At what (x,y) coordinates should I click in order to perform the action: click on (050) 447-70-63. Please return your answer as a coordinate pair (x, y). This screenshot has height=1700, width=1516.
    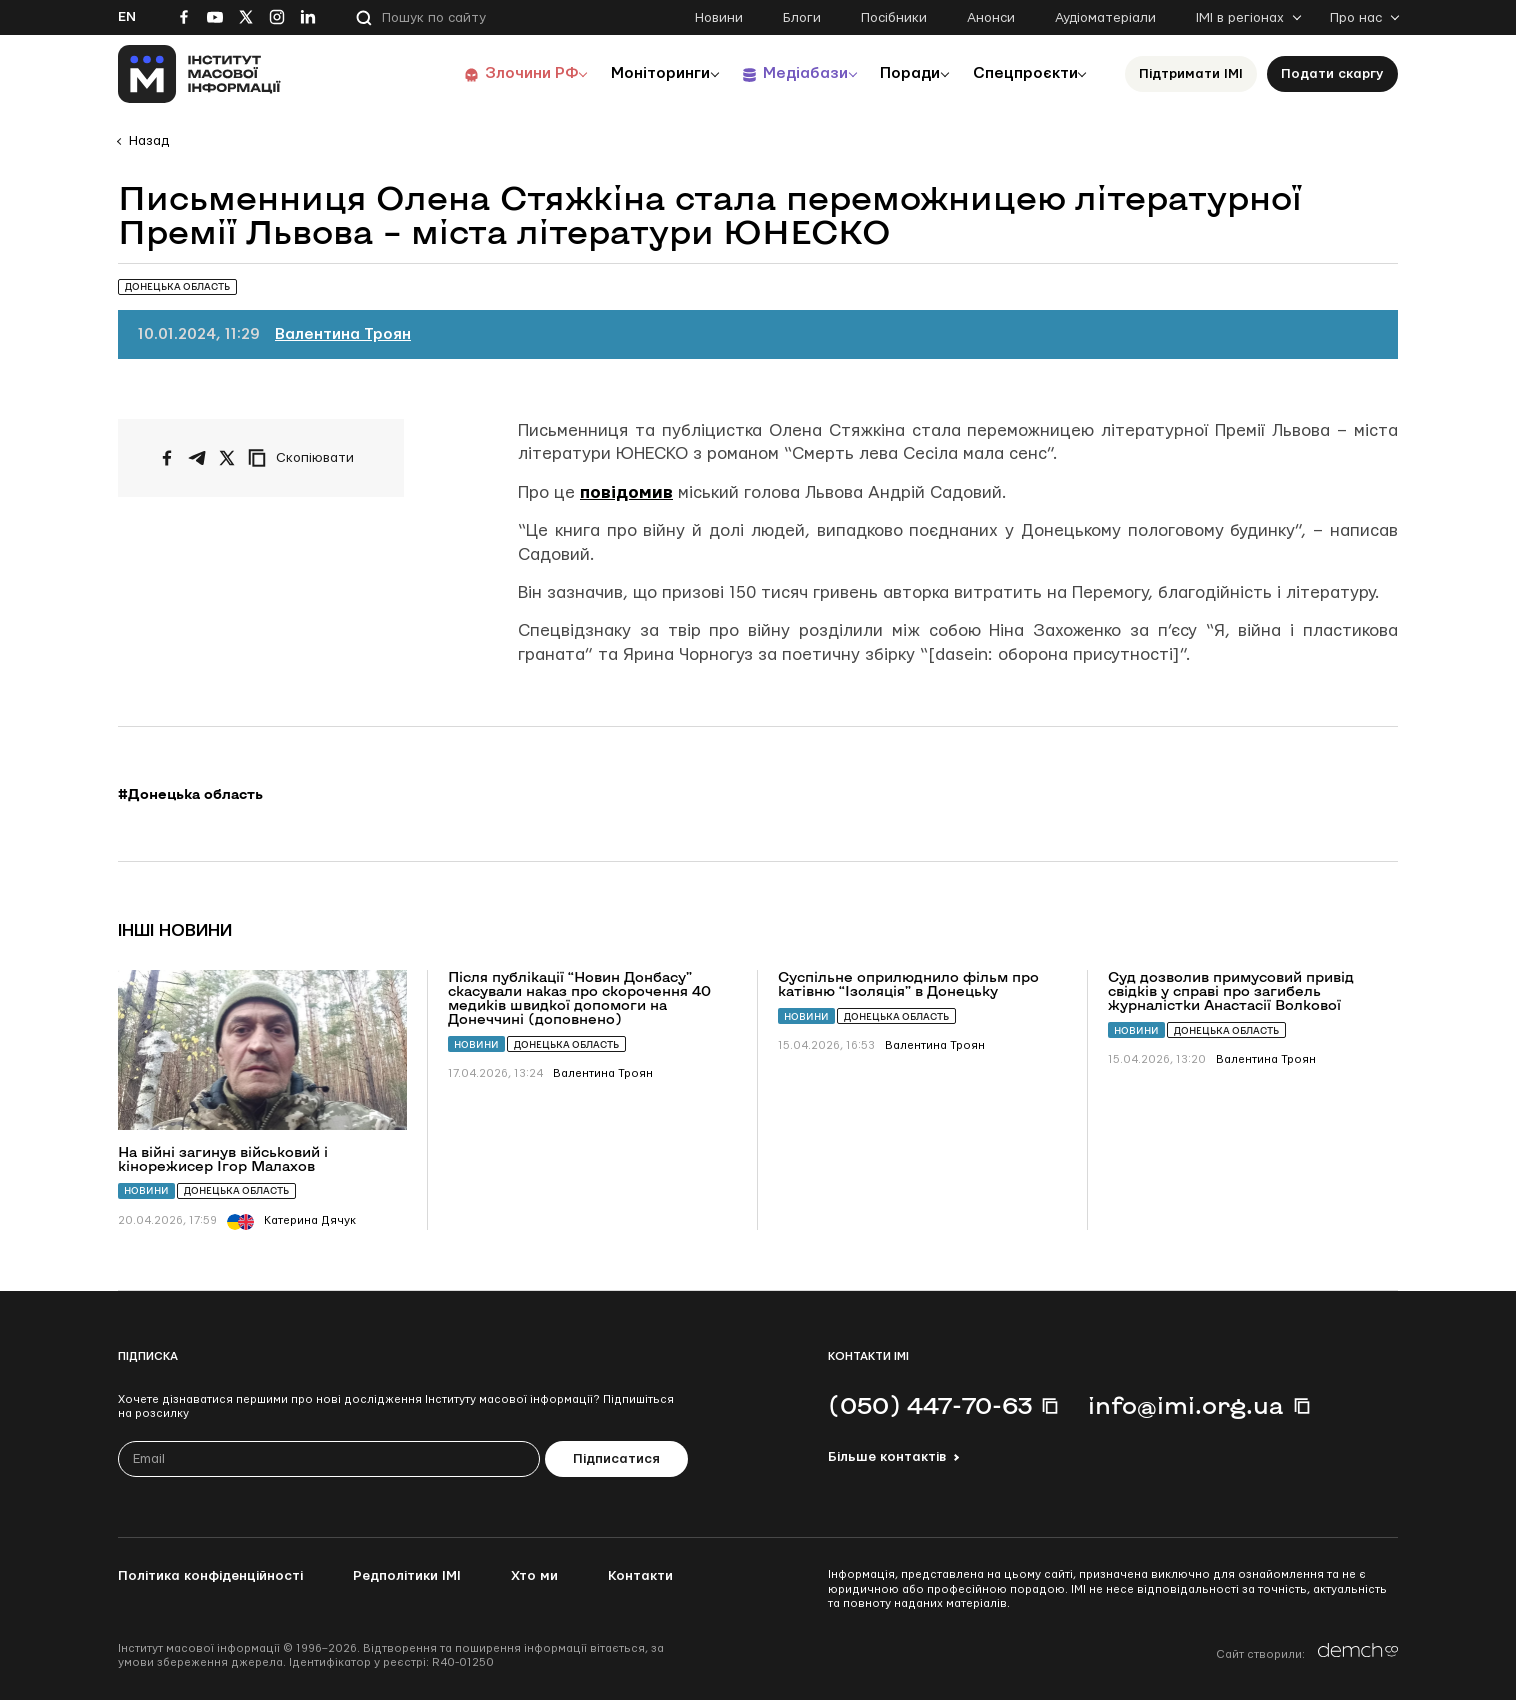
    Looking at the image, I should click on (930, 1405).